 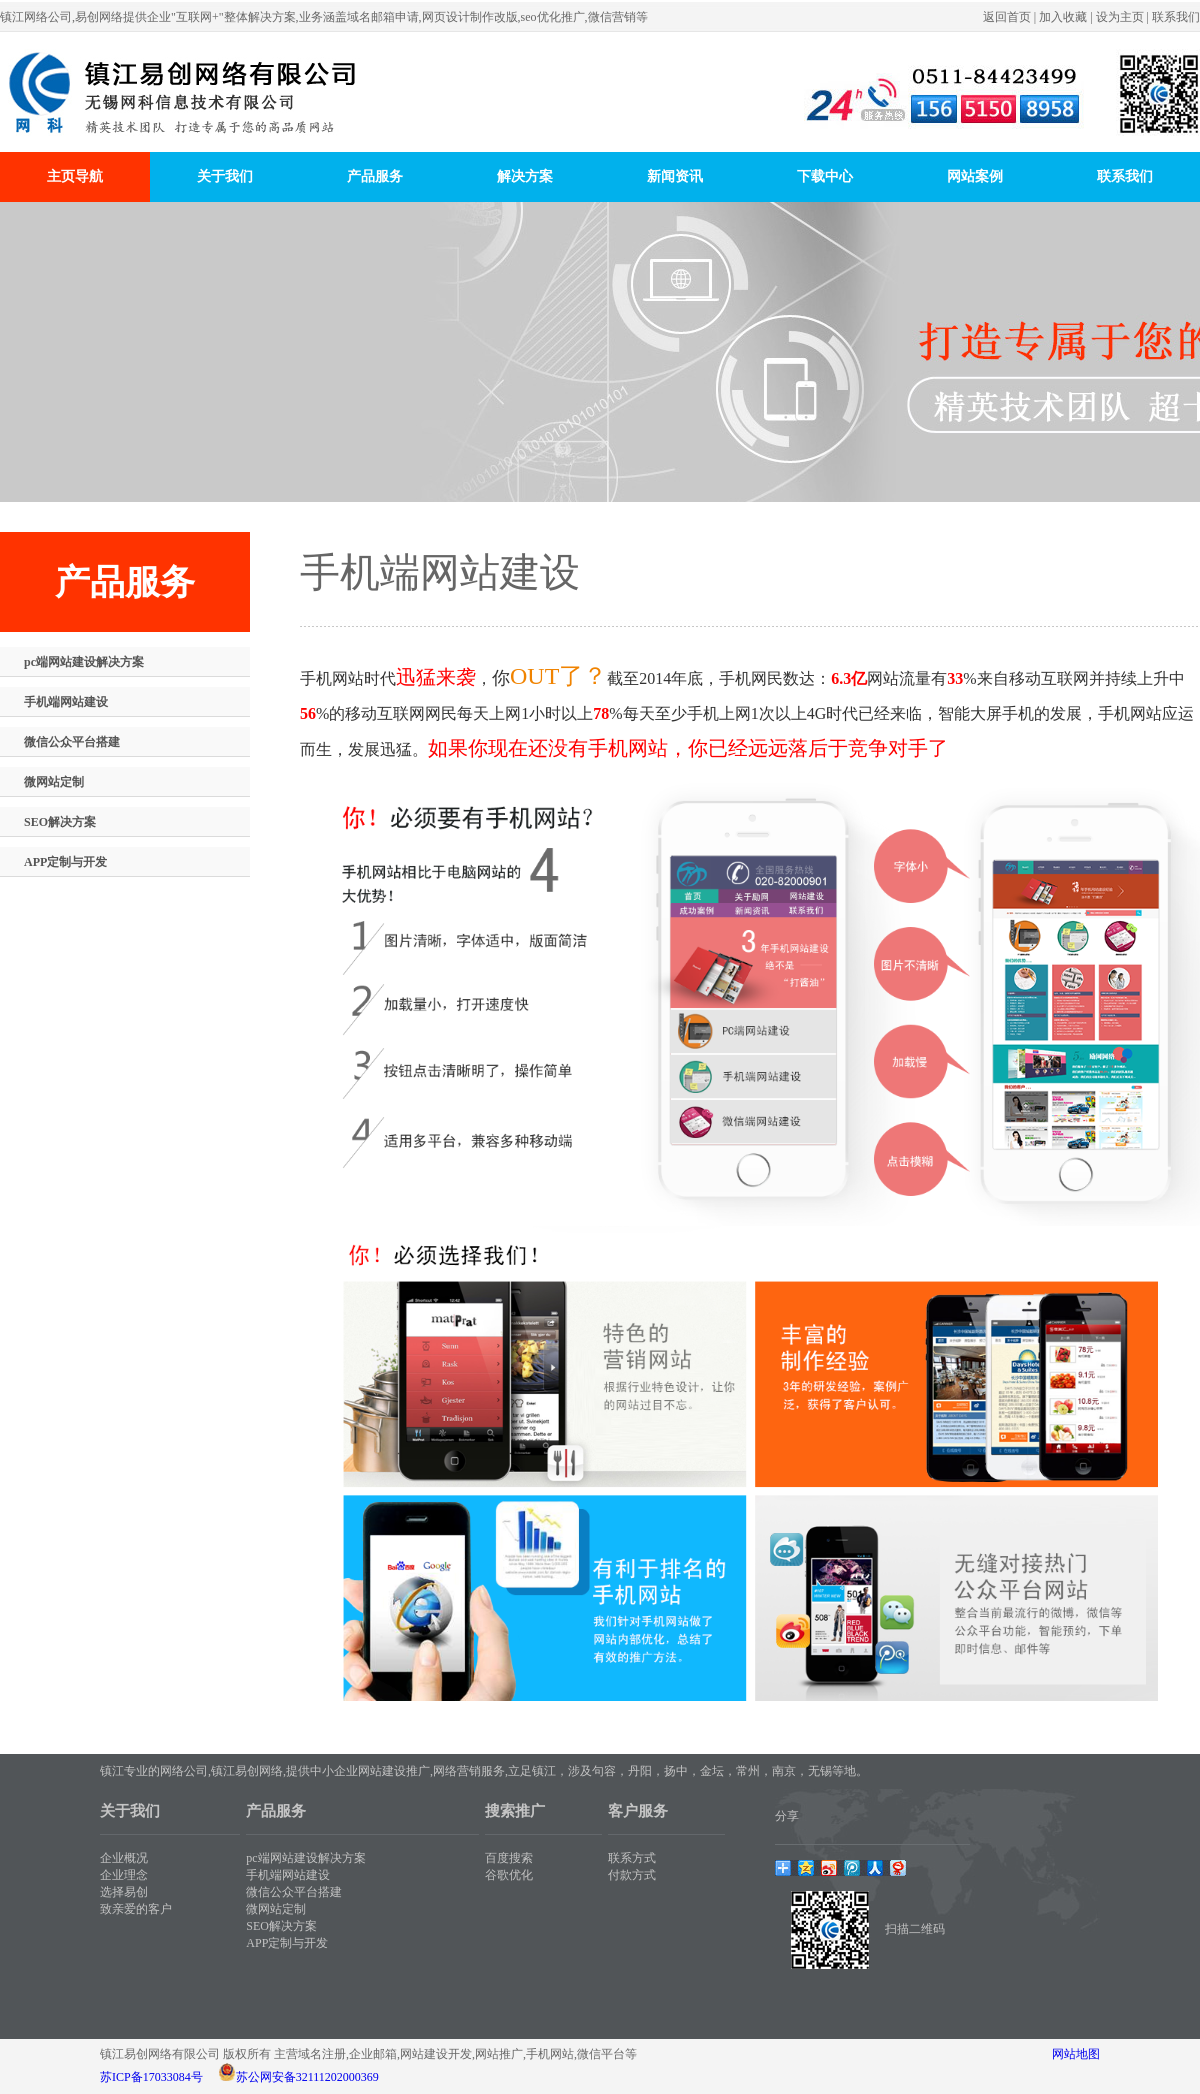 What do you see at coordinates (525, 176) in the screenshot?
I see `解决方案` at bounding box center [525, 176].